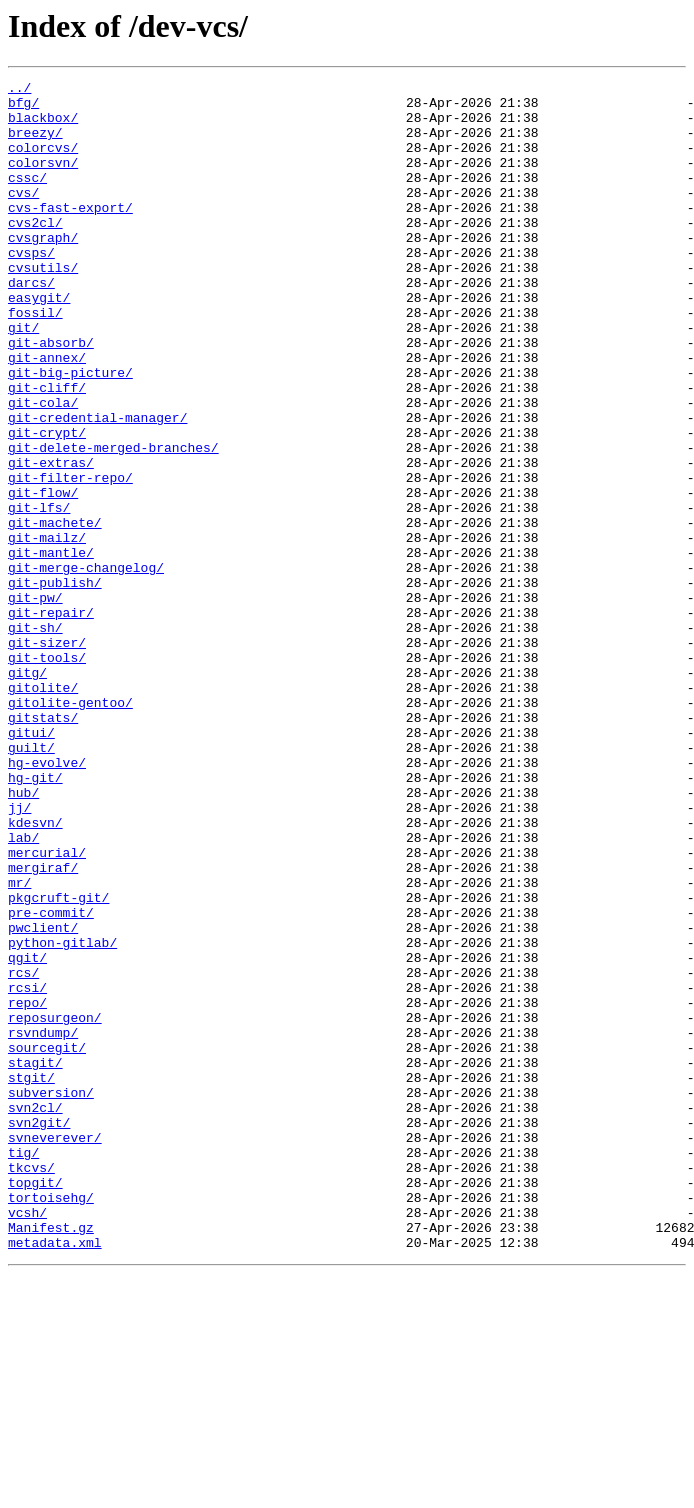  What do you see at coordinates (19, 90) in the screenshot?
I see `../` at bounding box center [19, 90].